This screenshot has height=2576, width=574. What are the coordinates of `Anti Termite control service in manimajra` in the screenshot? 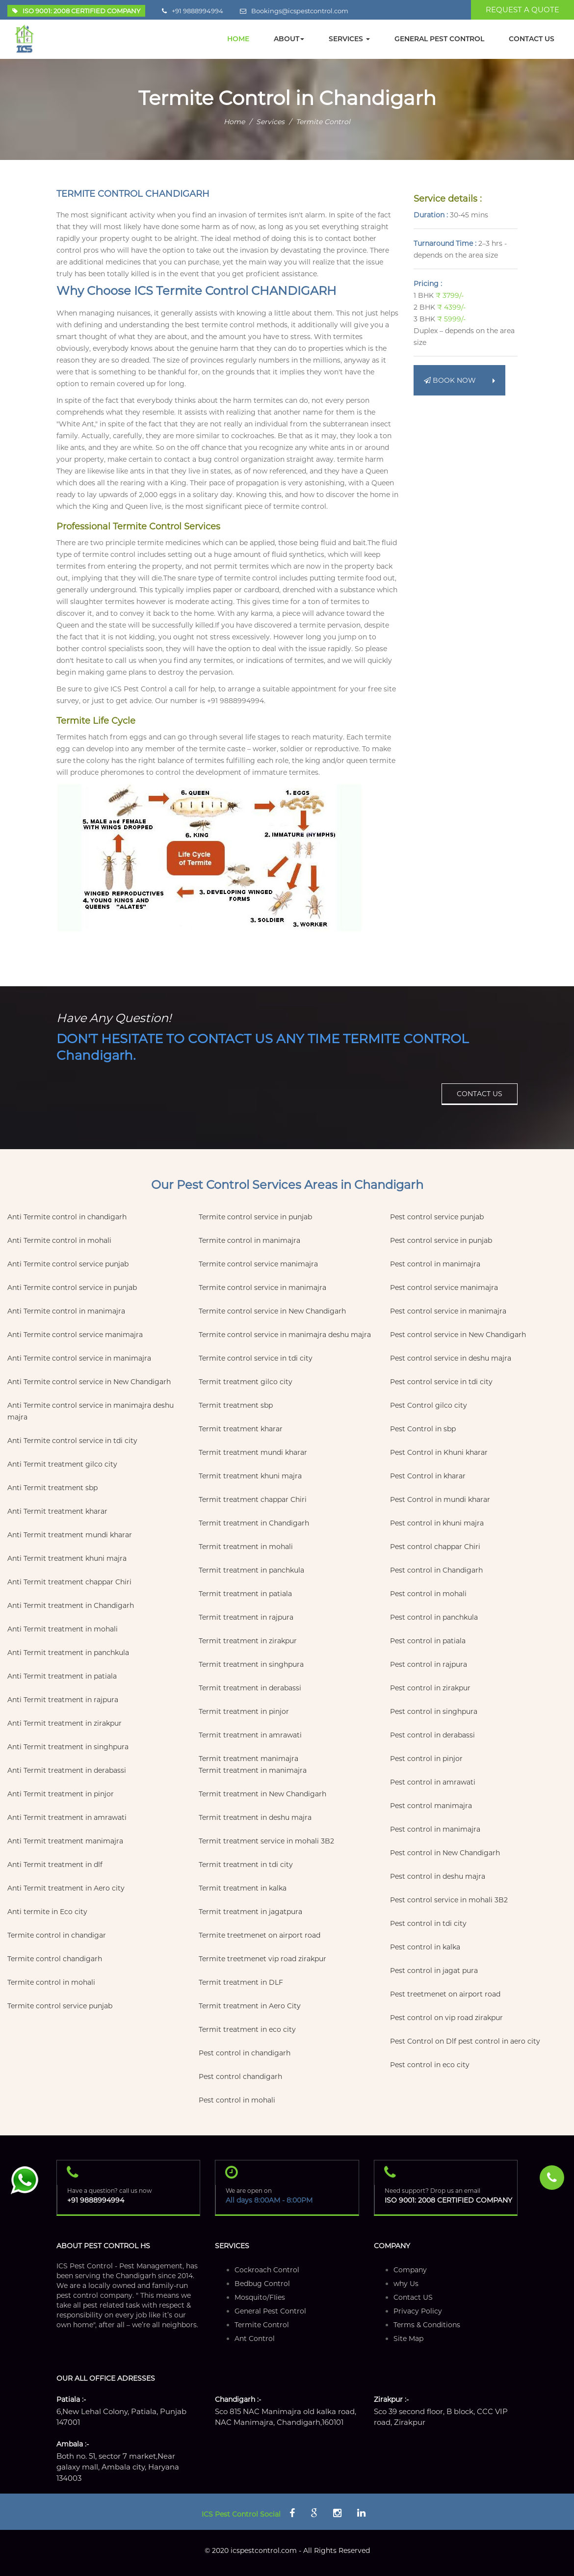 It's located at (79, 1358).